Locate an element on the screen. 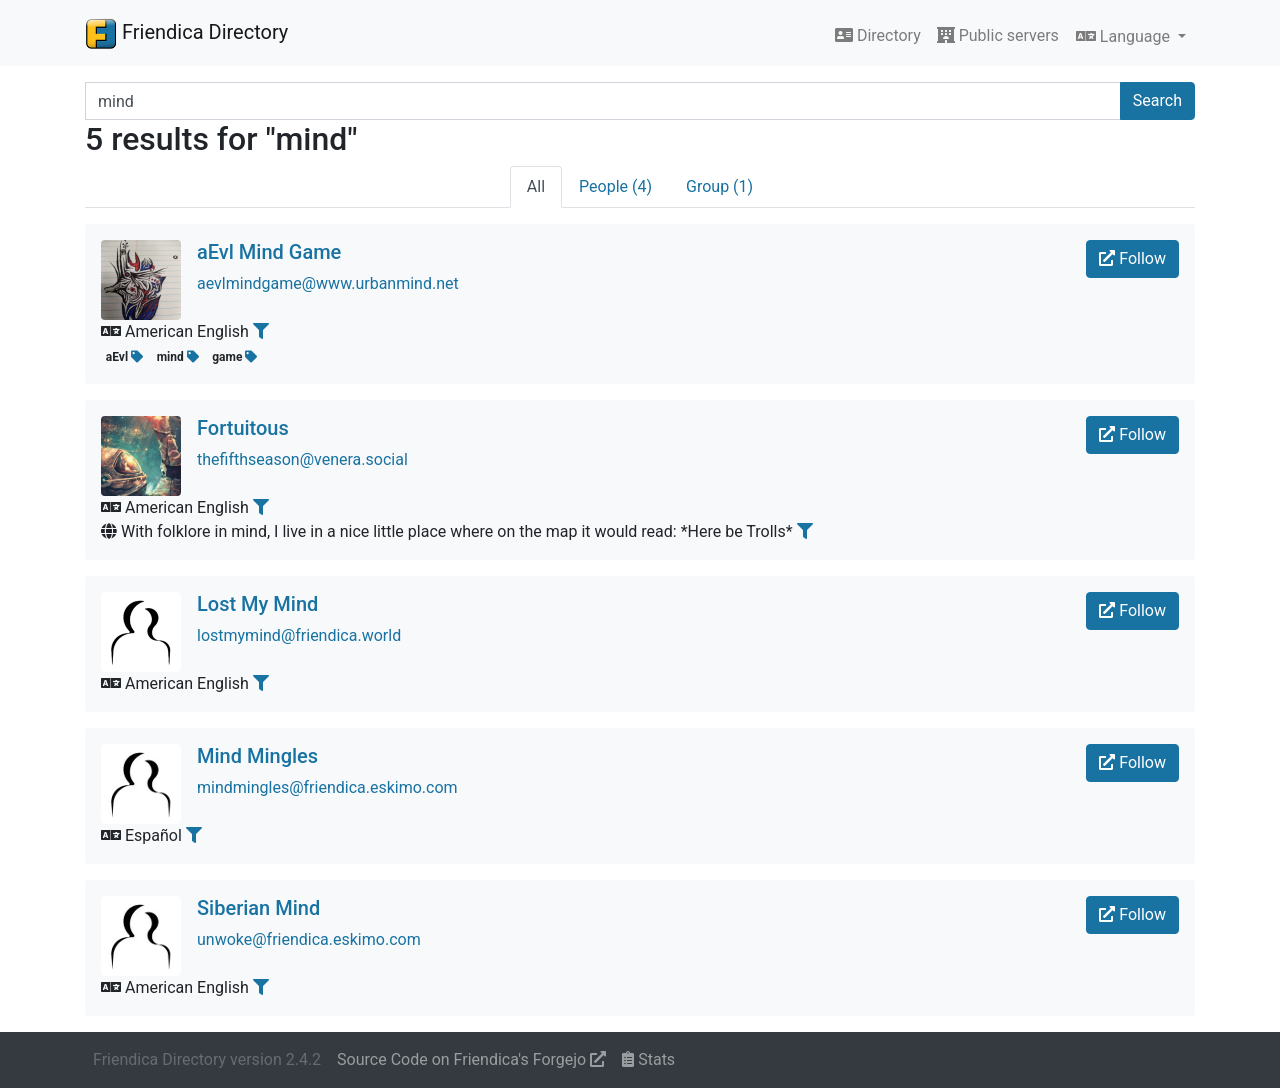  Fortuitous is located at coordinates (243, 428).